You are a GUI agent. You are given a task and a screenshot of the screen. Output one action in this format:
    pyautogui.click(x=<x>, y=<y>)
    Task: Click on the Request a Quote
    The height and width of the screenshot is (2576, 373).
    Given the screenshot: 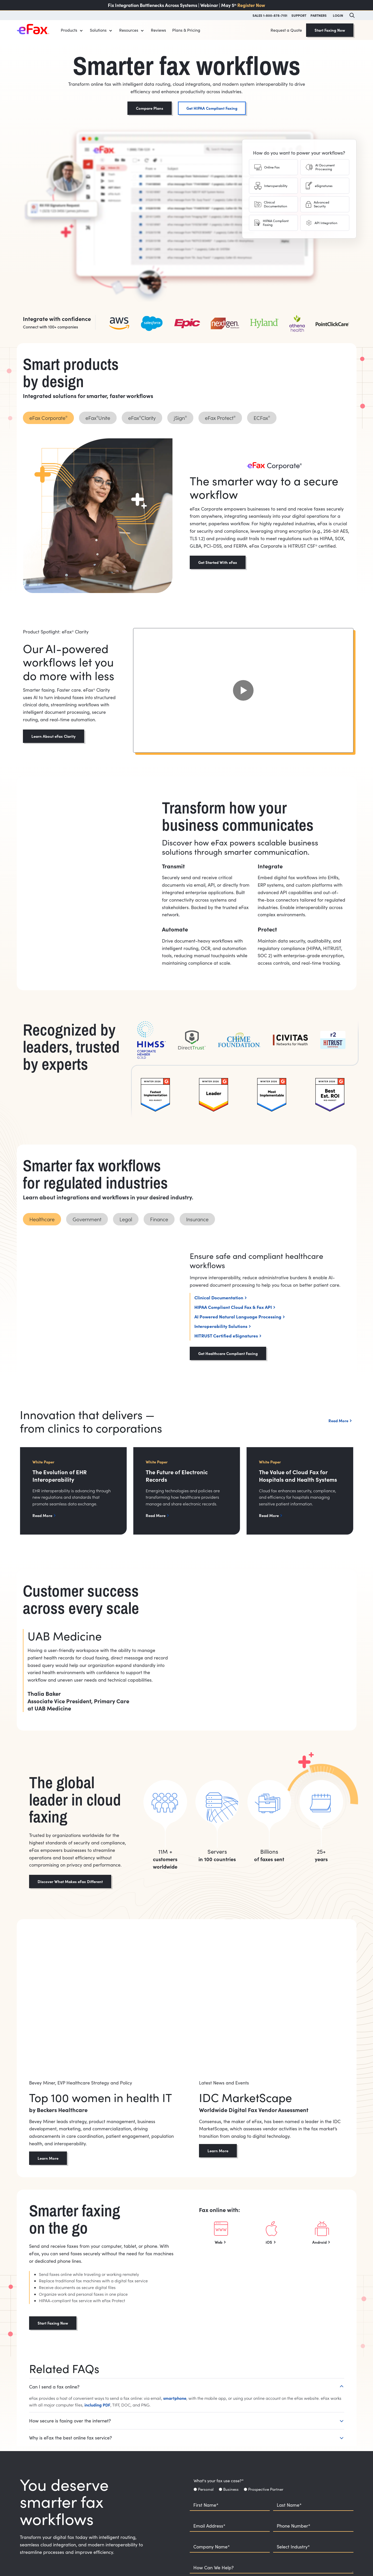 What is the action you would take?
    pyautogui.click(x=286, y=30)
    